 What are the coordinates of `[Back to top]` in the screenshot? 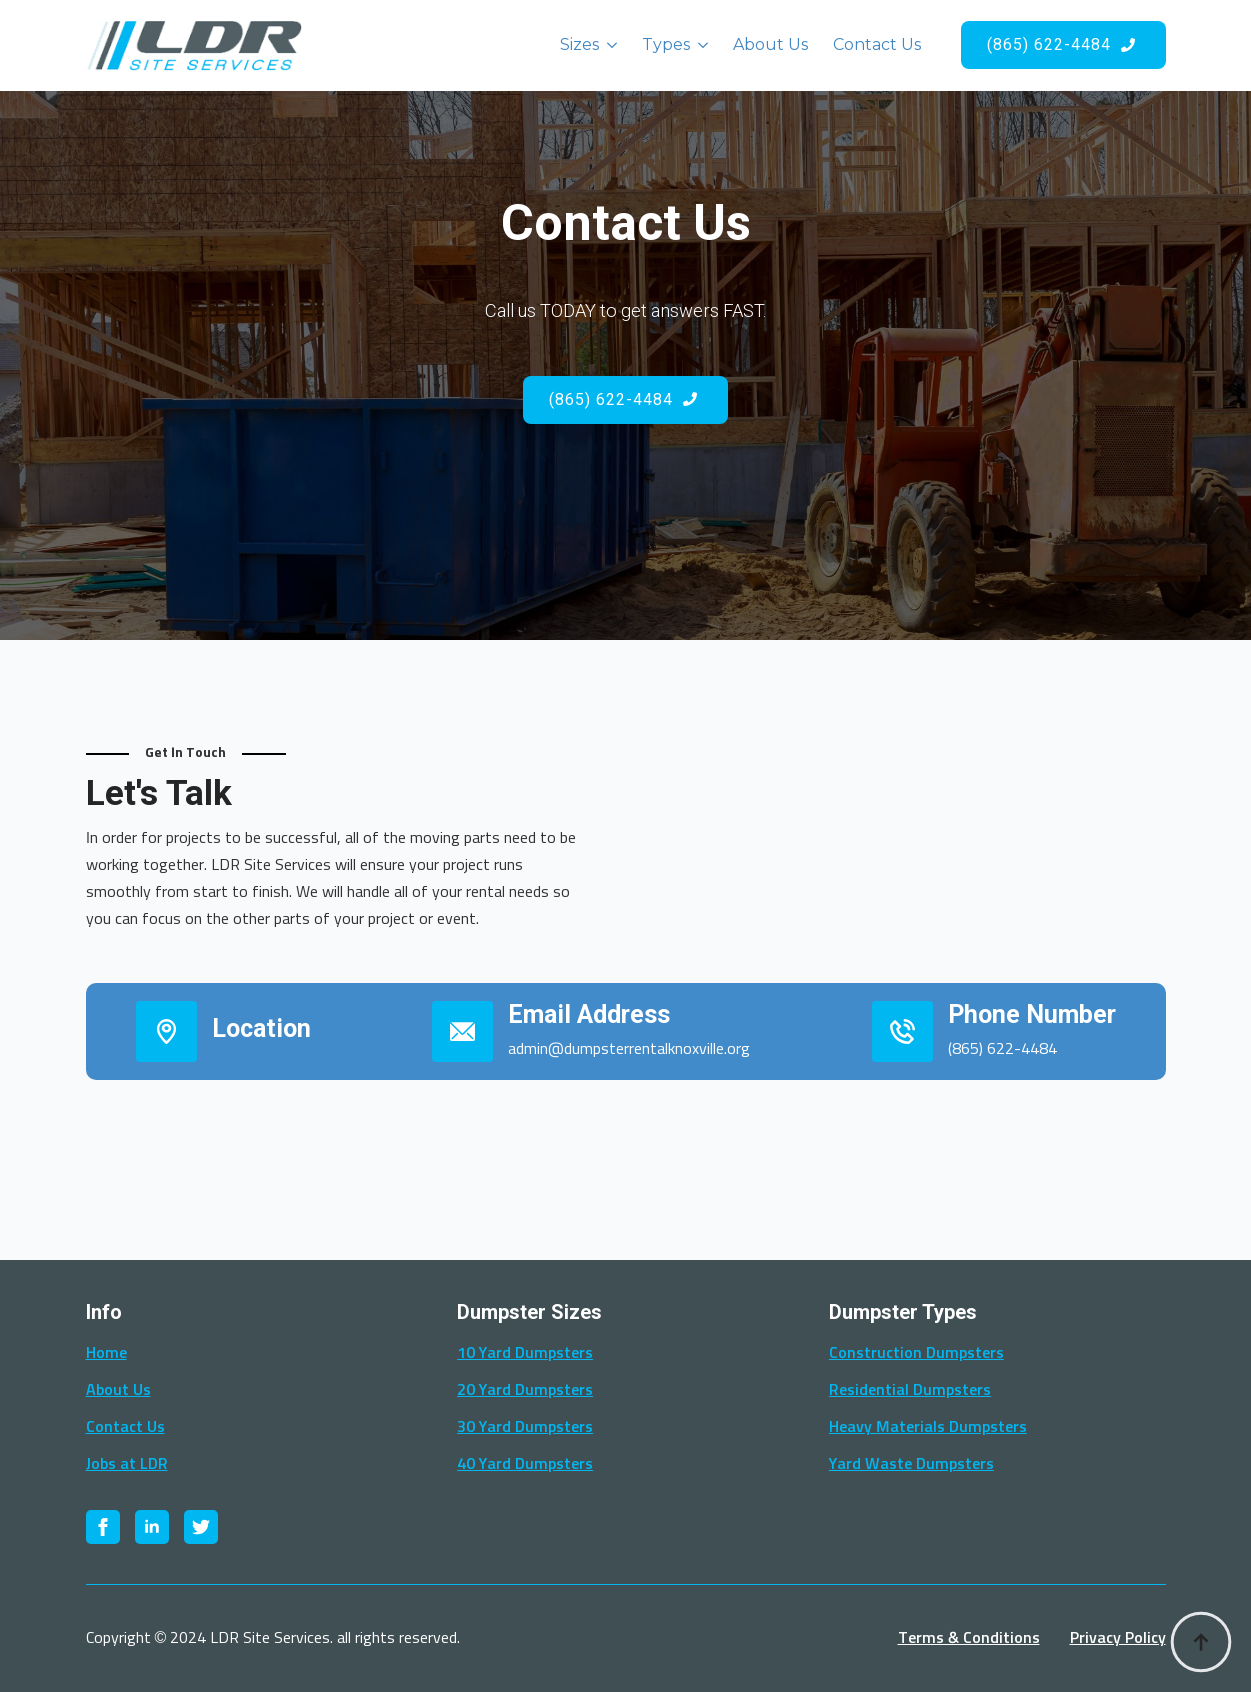 It's located at (1201, 1642).